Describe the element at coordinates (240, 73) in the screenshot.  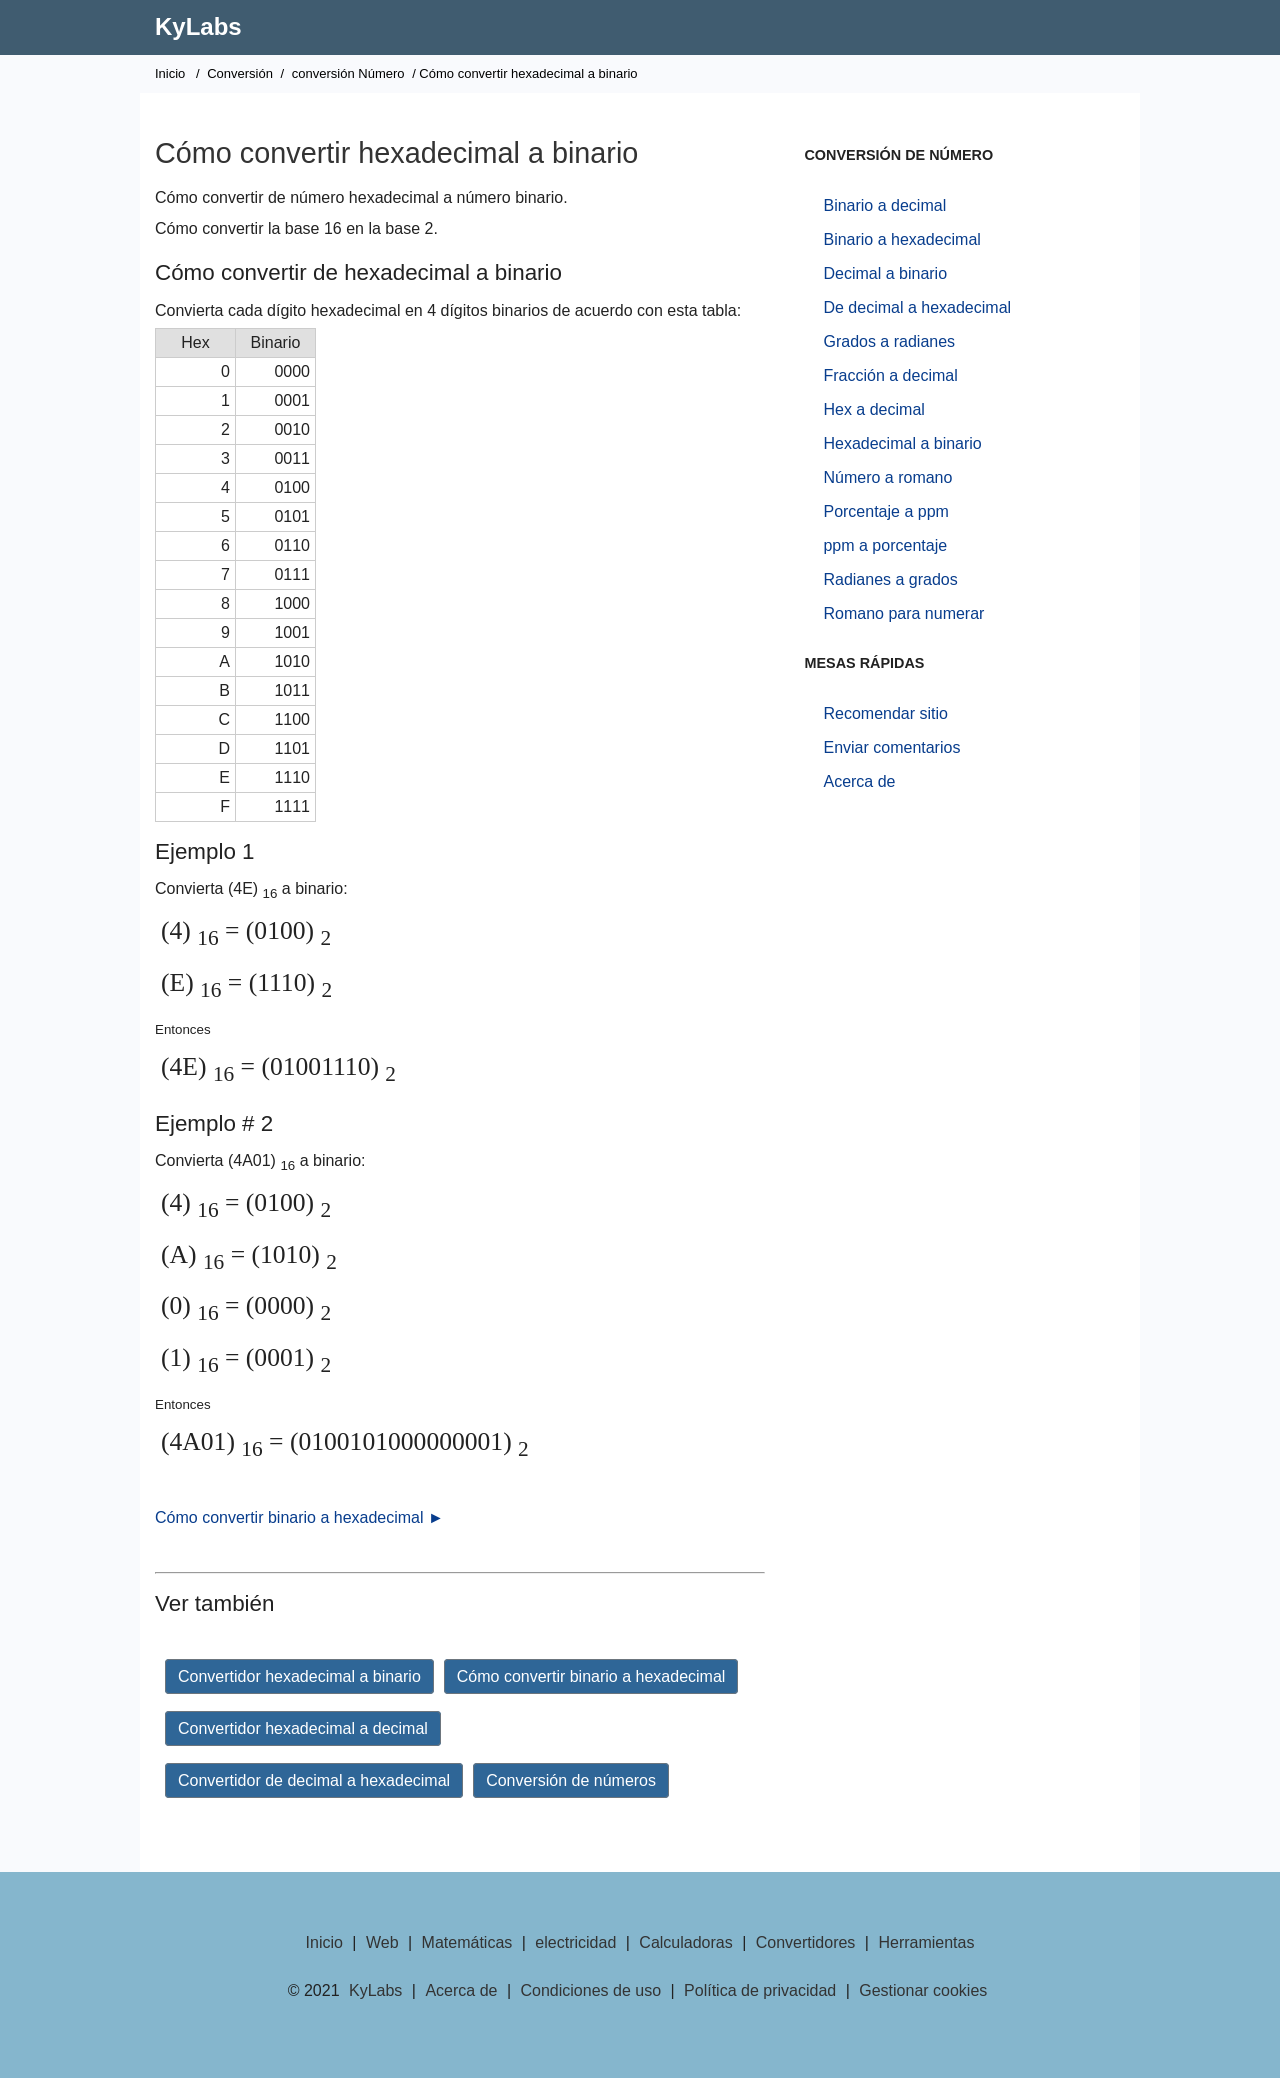
I see `Conversión` at that location.